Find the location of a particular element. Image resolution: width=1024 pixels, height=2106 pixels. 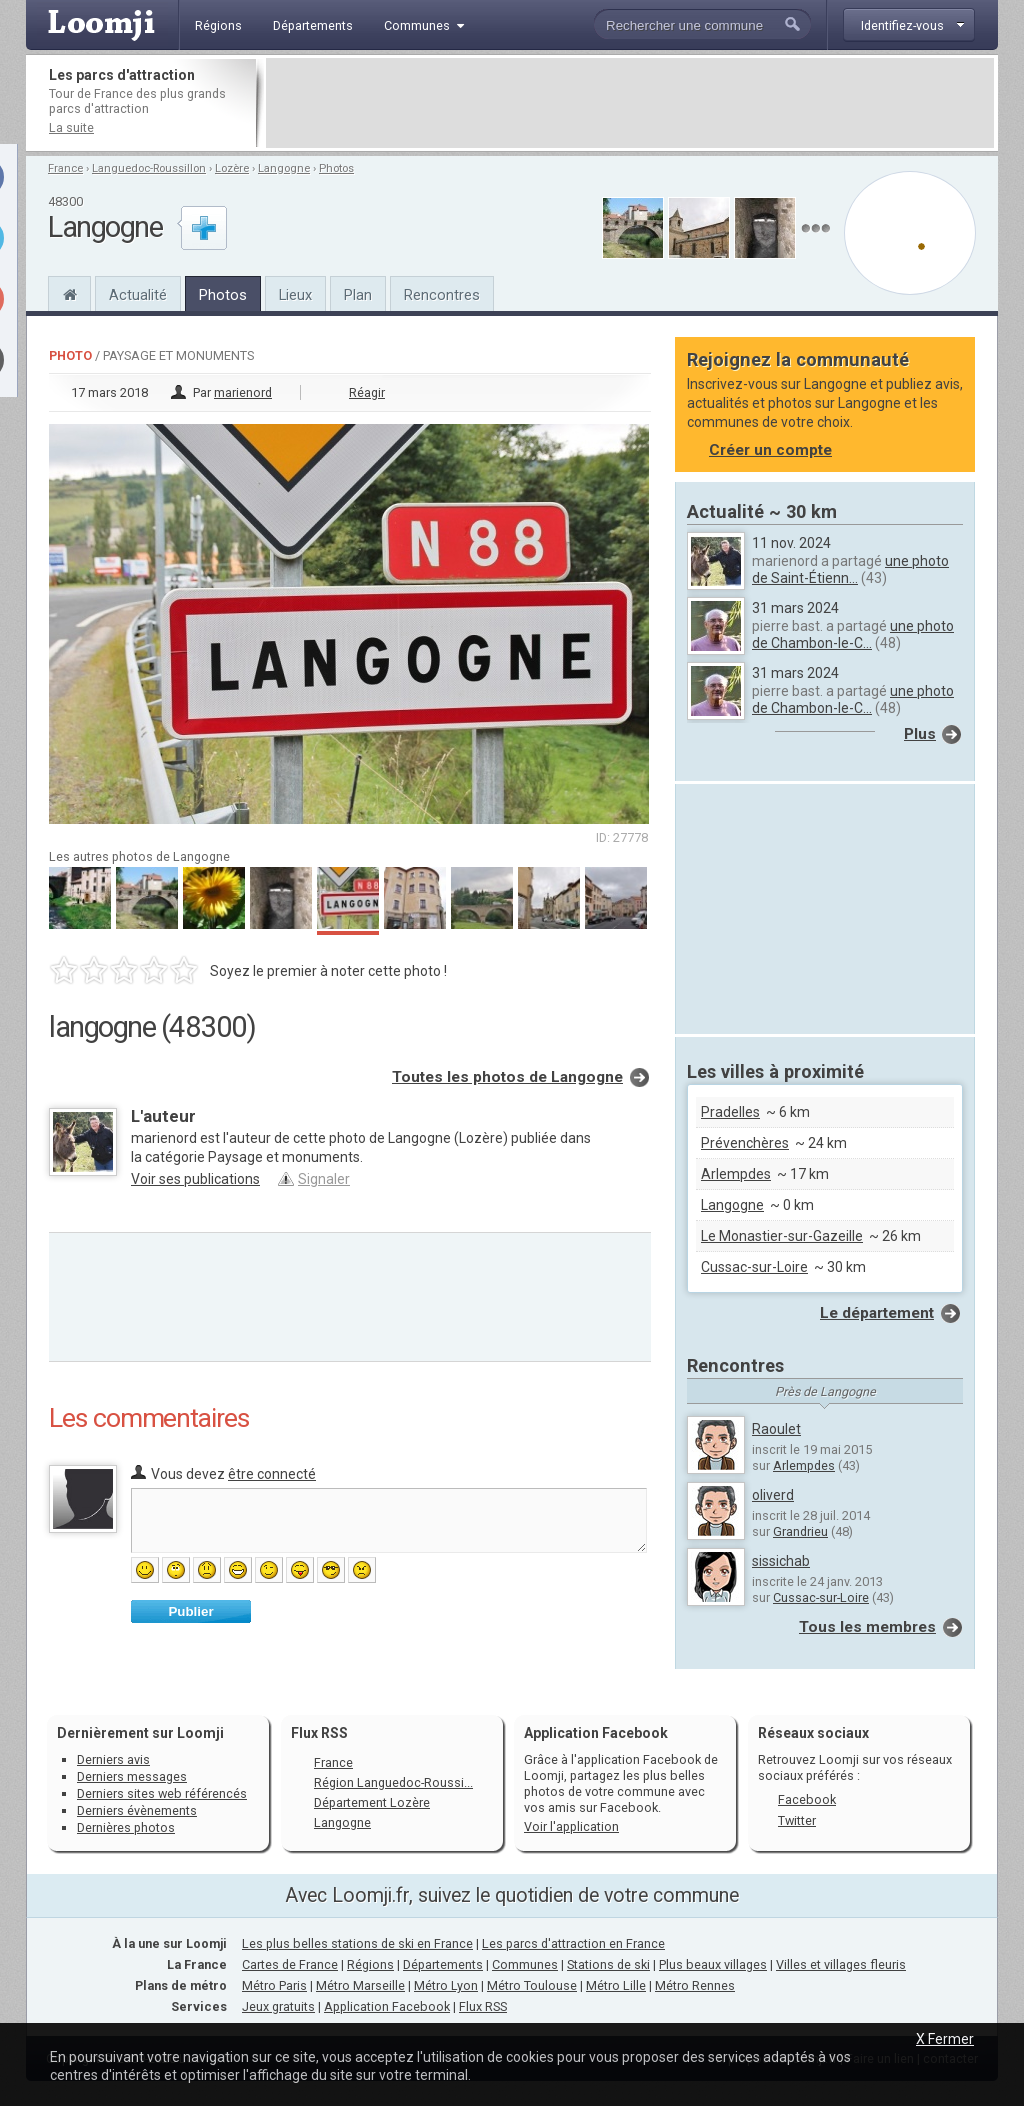

Facebook is located at coordinates (807, 1799).